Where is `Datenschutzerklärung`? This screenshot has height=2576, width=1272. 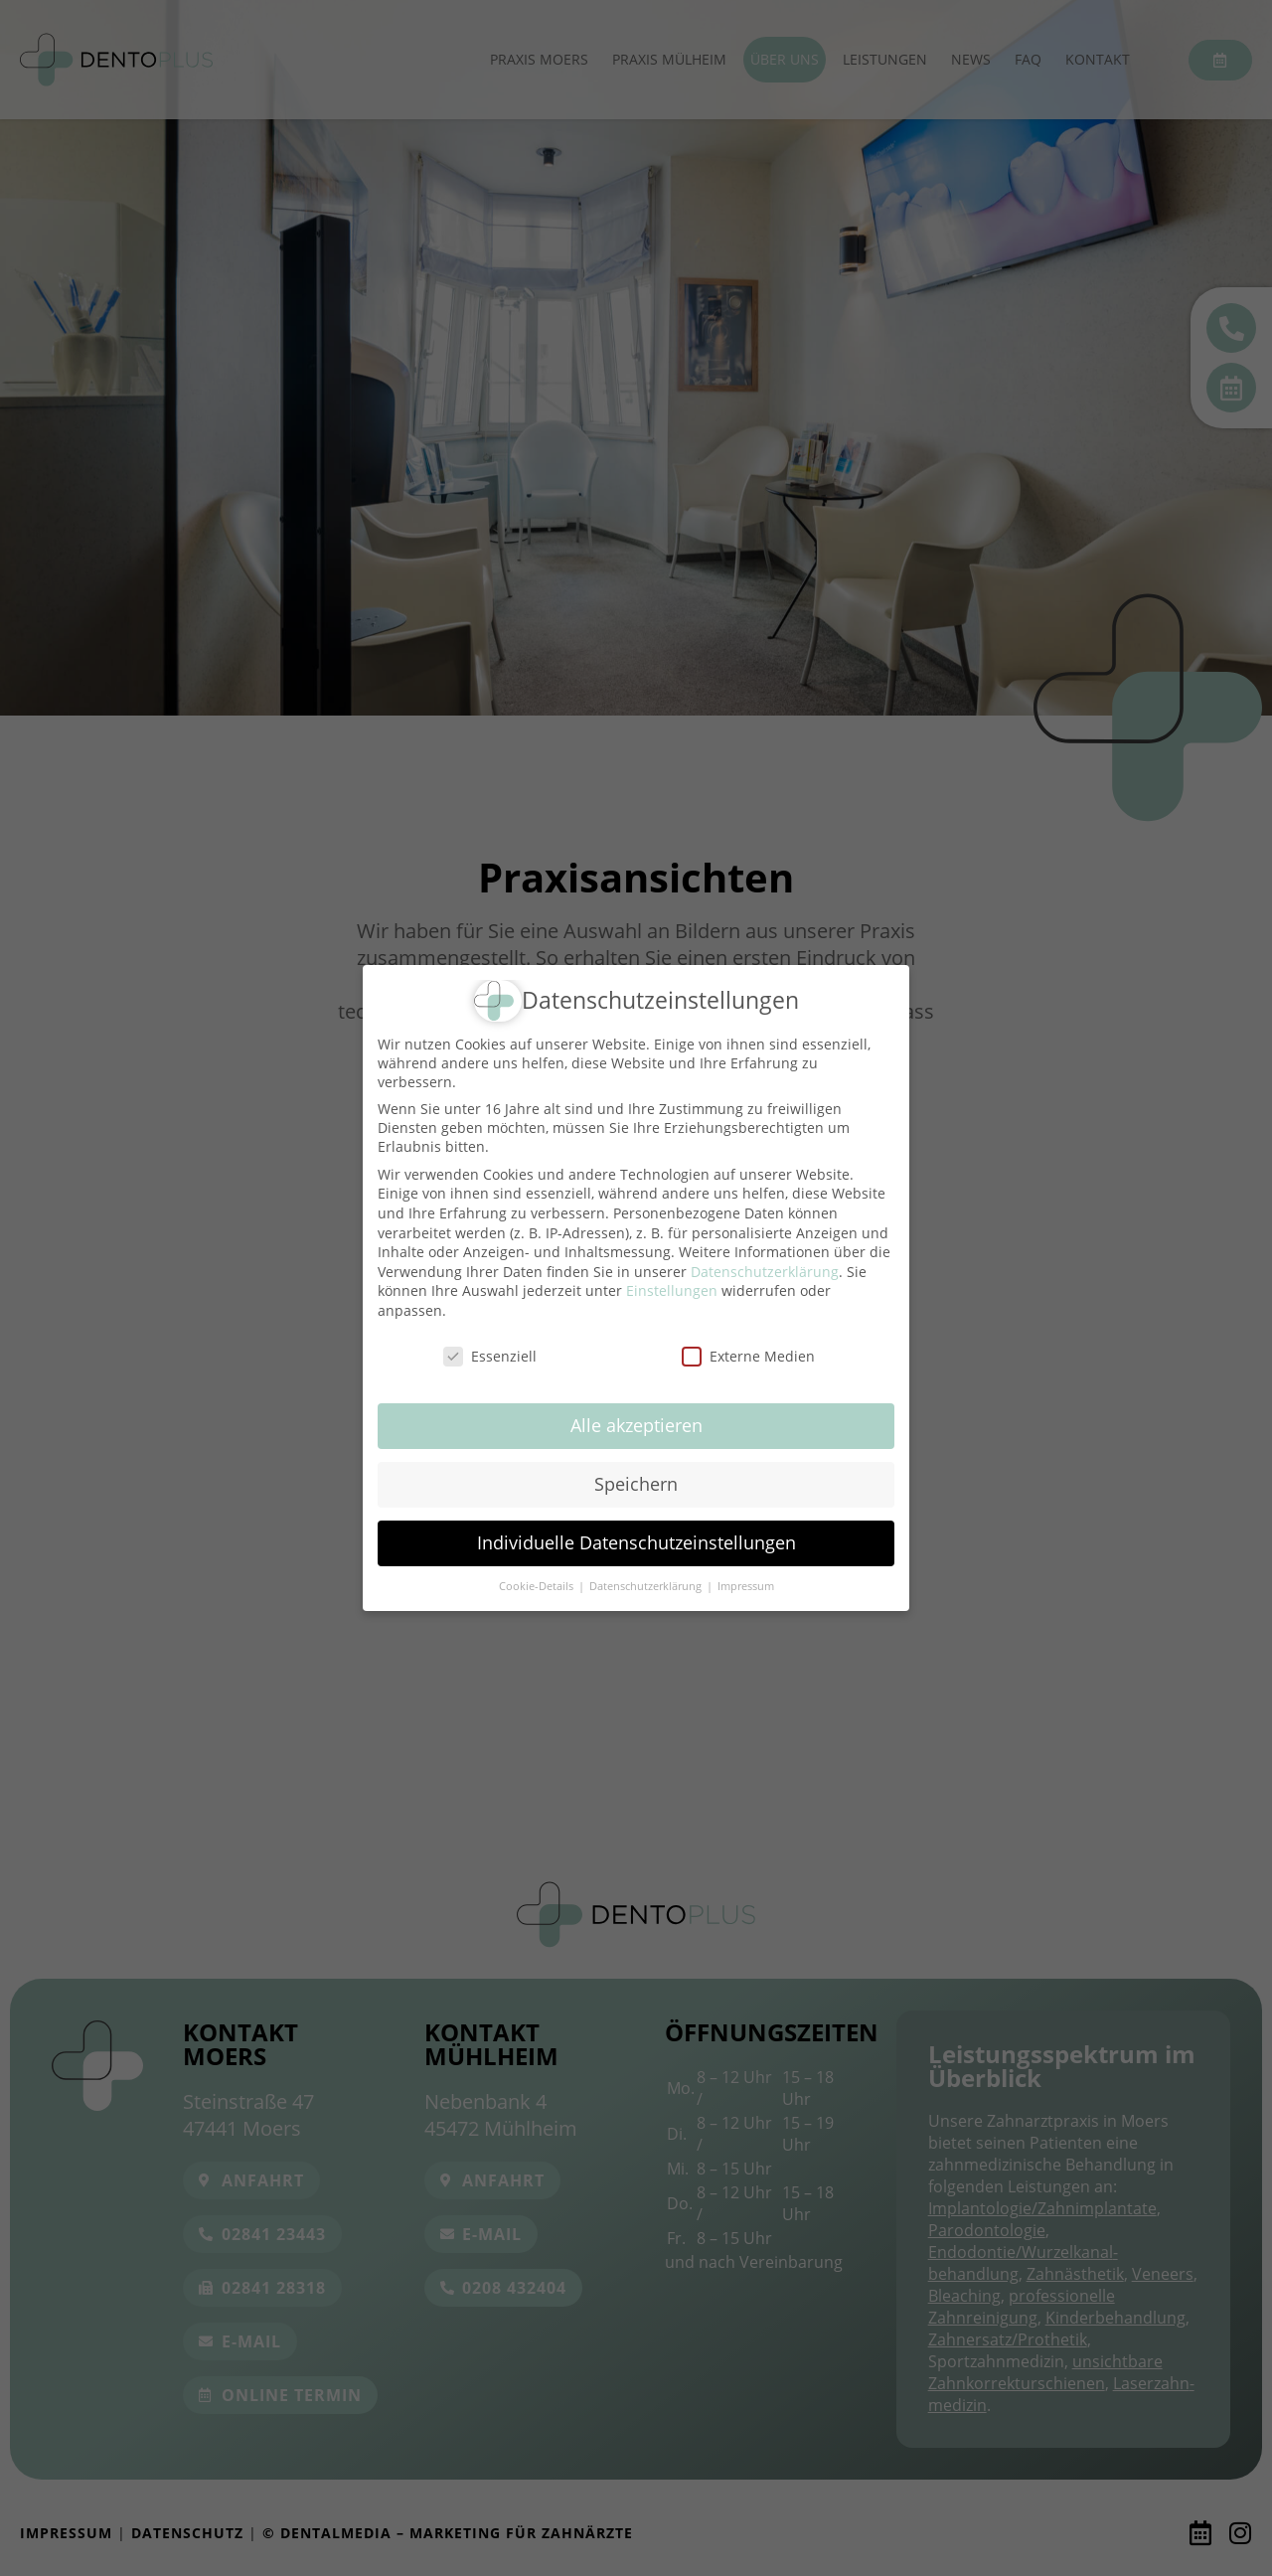
Datenschutzerklärung is located at coordinates (765, 1271).